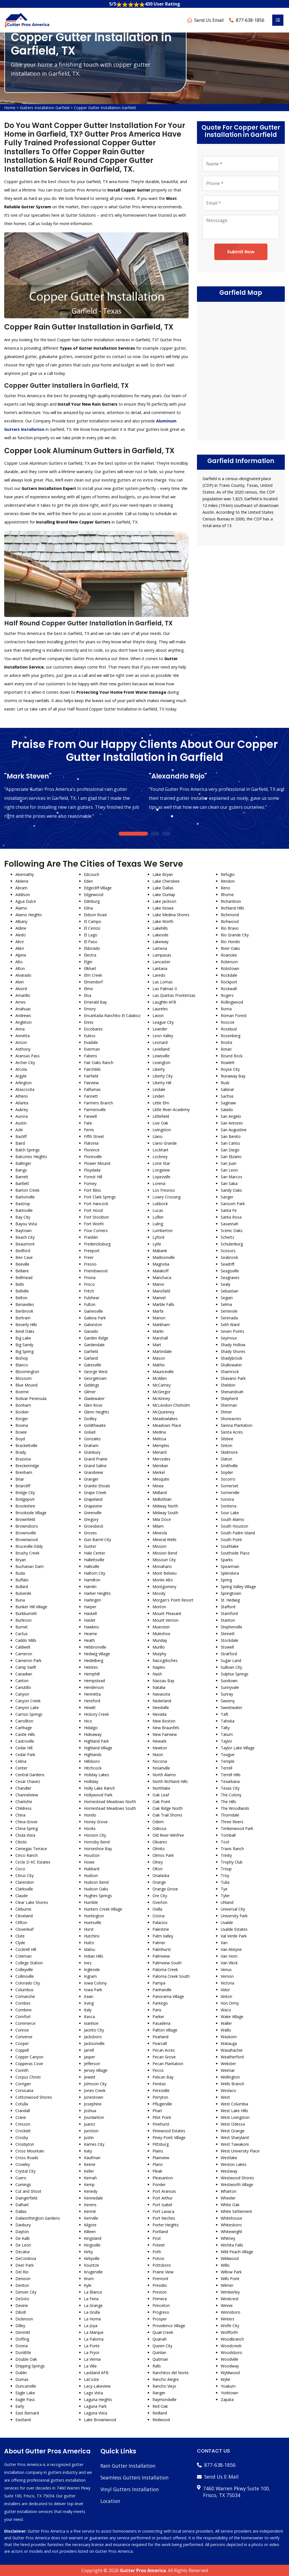 This screenshot has width=289, height=2576. I want to click on Lake Worth, so click(162, 921).